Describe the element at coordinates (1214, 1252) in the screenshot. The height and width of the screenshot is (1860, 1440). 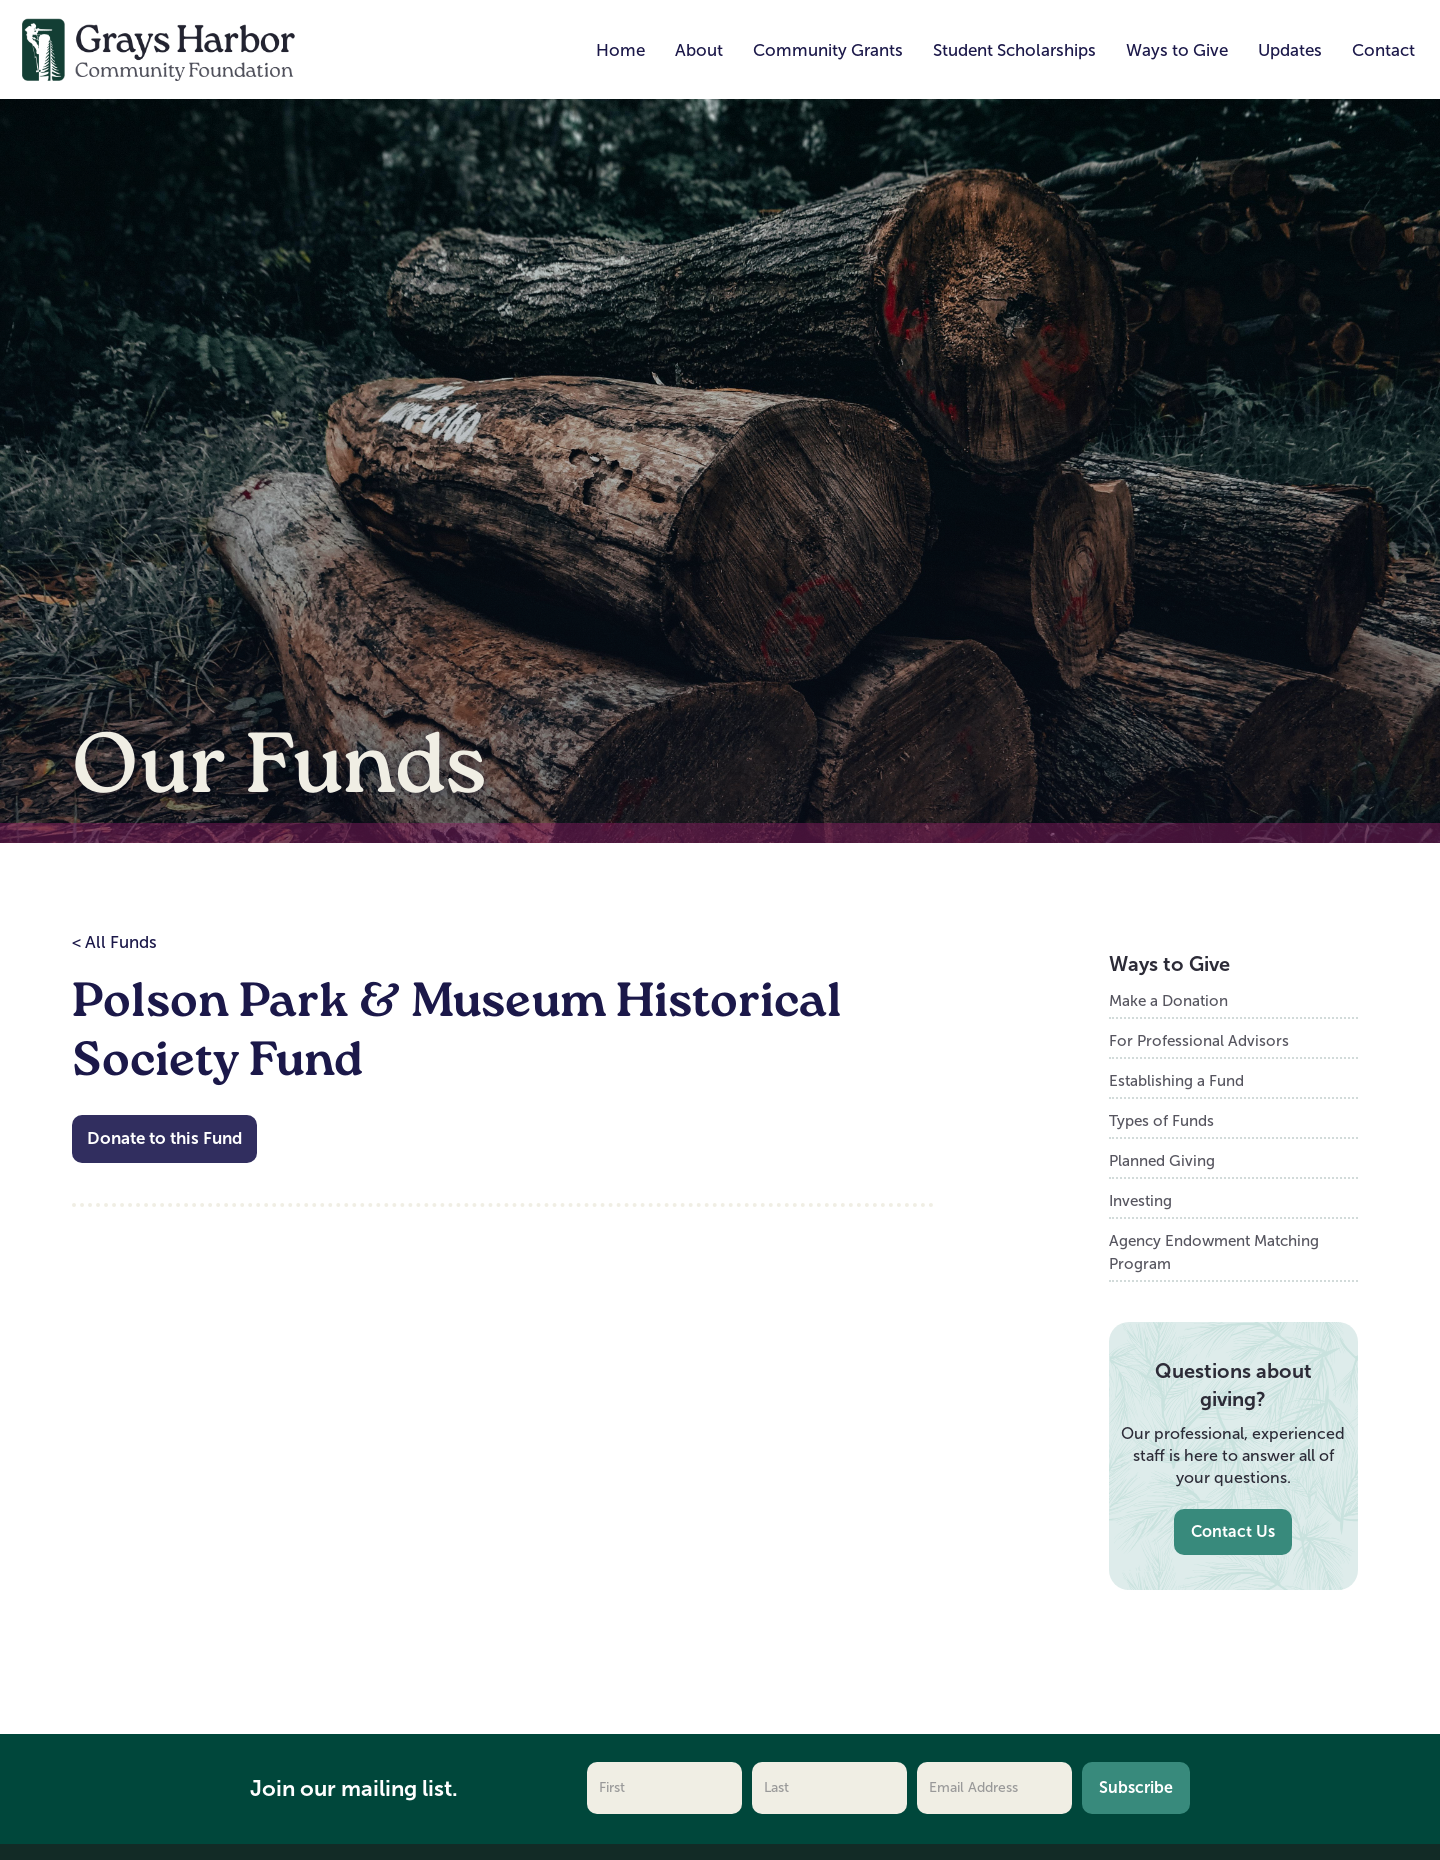
I see `Agency Endowment Matching Program` at that location.